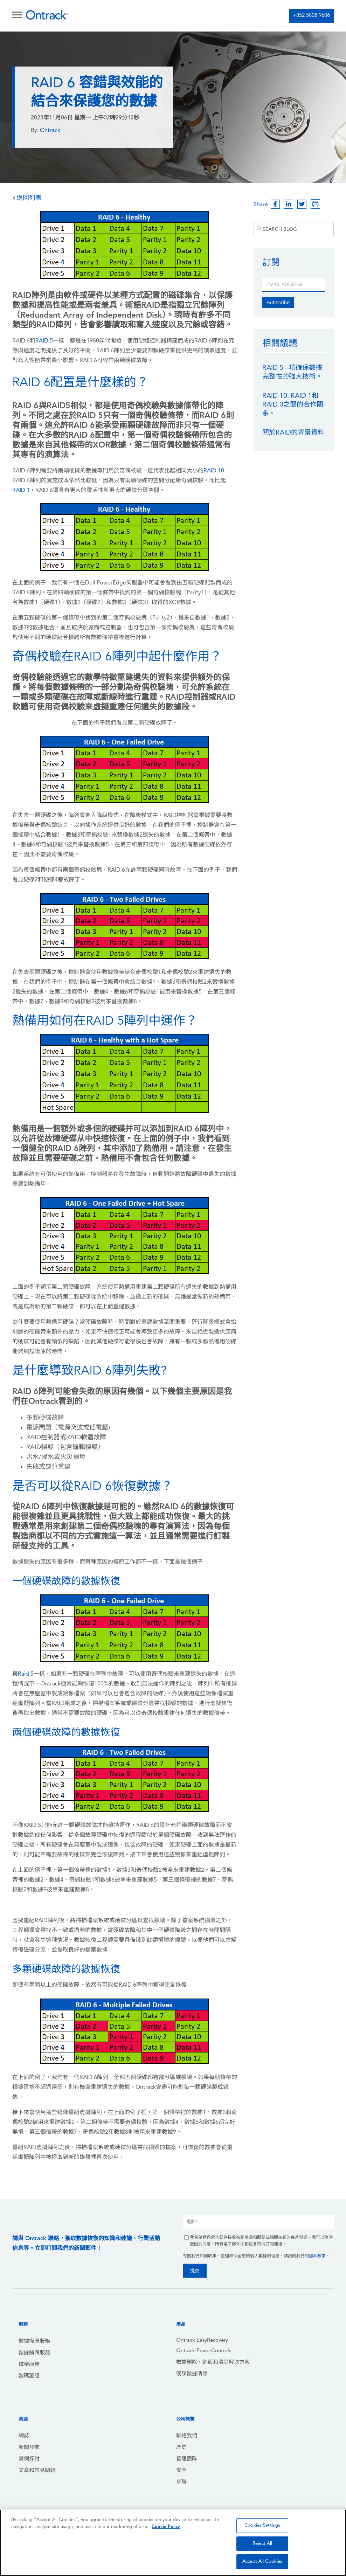 The height and width of the screenshot is (2576, 346). Describe the element at coordinates (34, 2353) in the screenshot. I see `數據銷毀服務 [menuitem]` at that location.